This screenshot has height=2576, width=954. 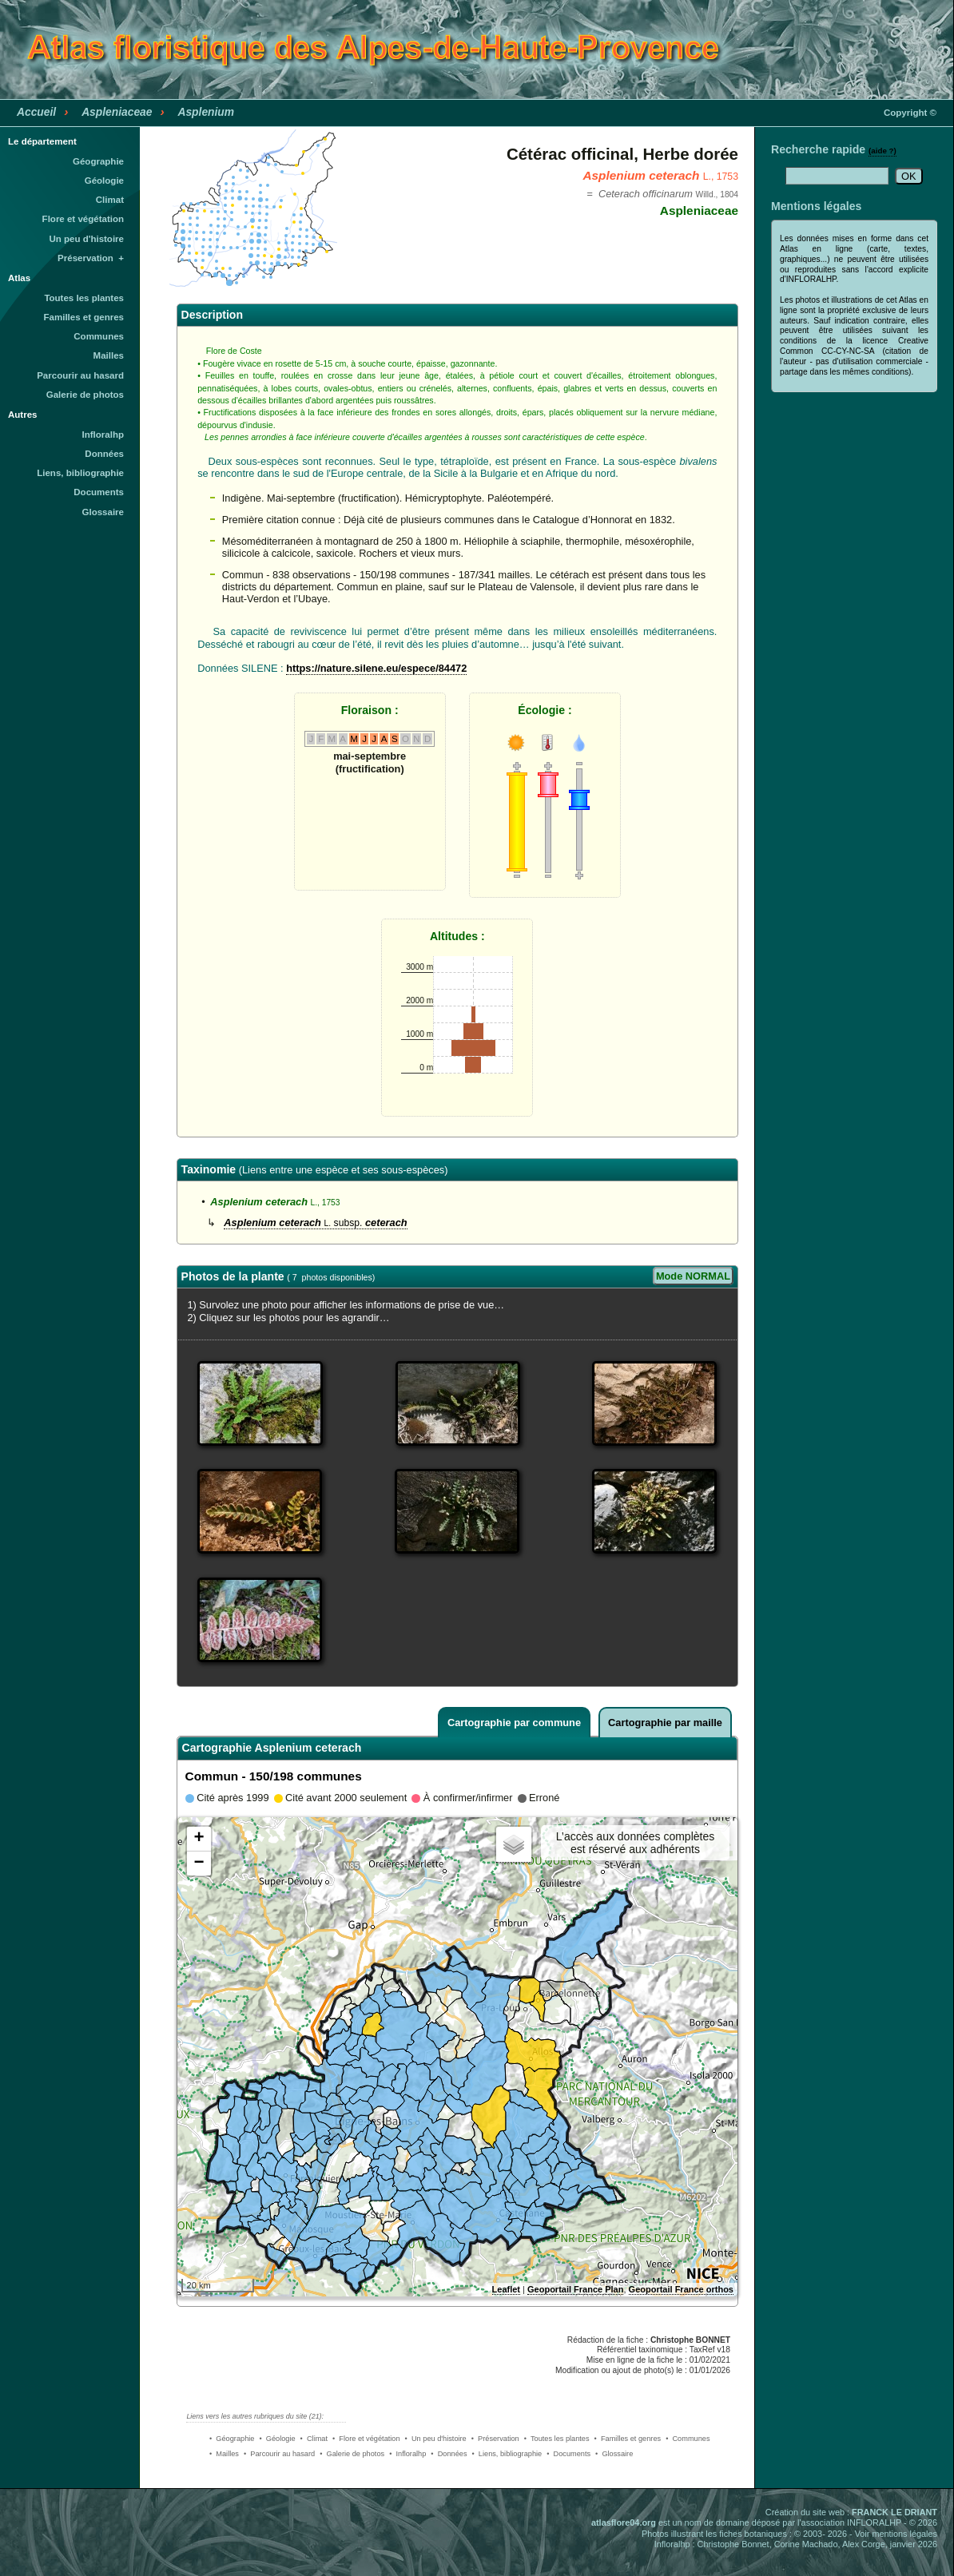 What do you see at coordinates (80, 375) in the screenshot?
I see `Parcourir au hasard` at bounding box center [80, 375].